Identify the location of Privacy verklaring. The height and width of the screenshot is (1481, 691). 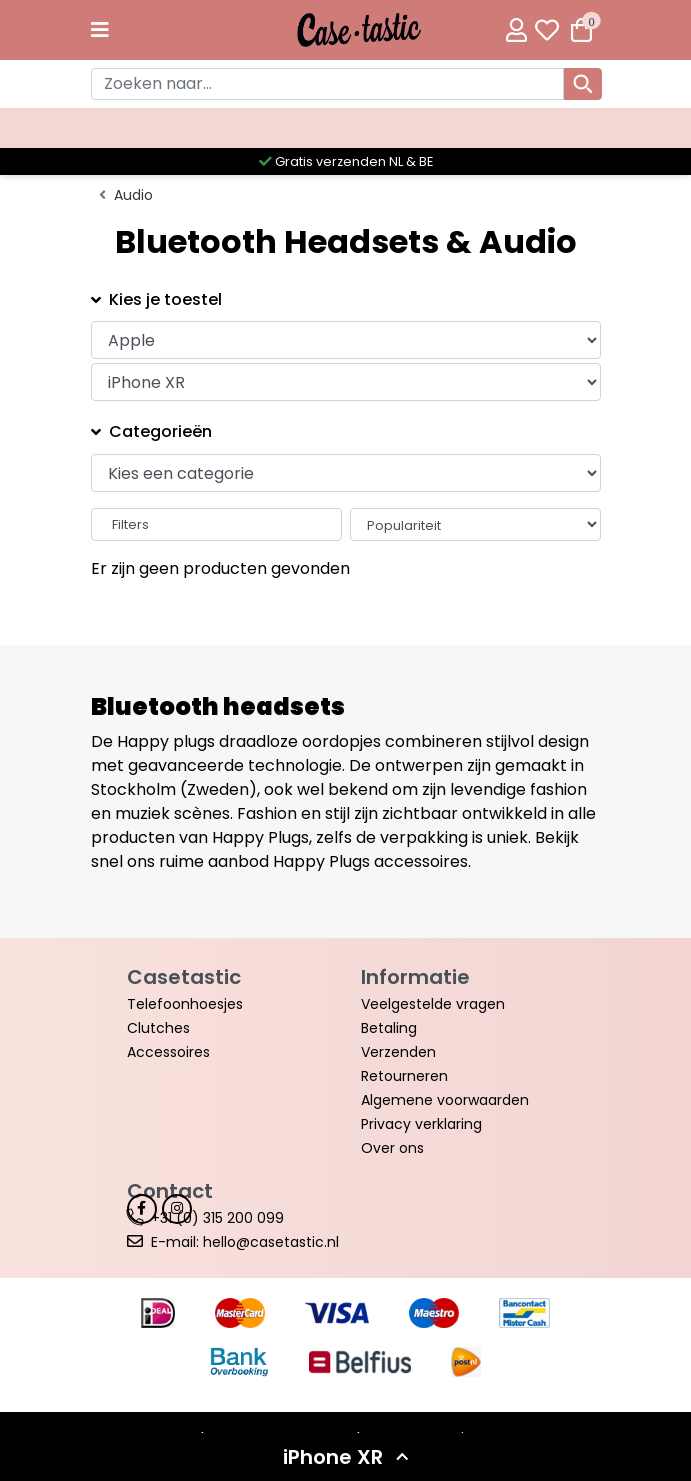
(421, 1124).